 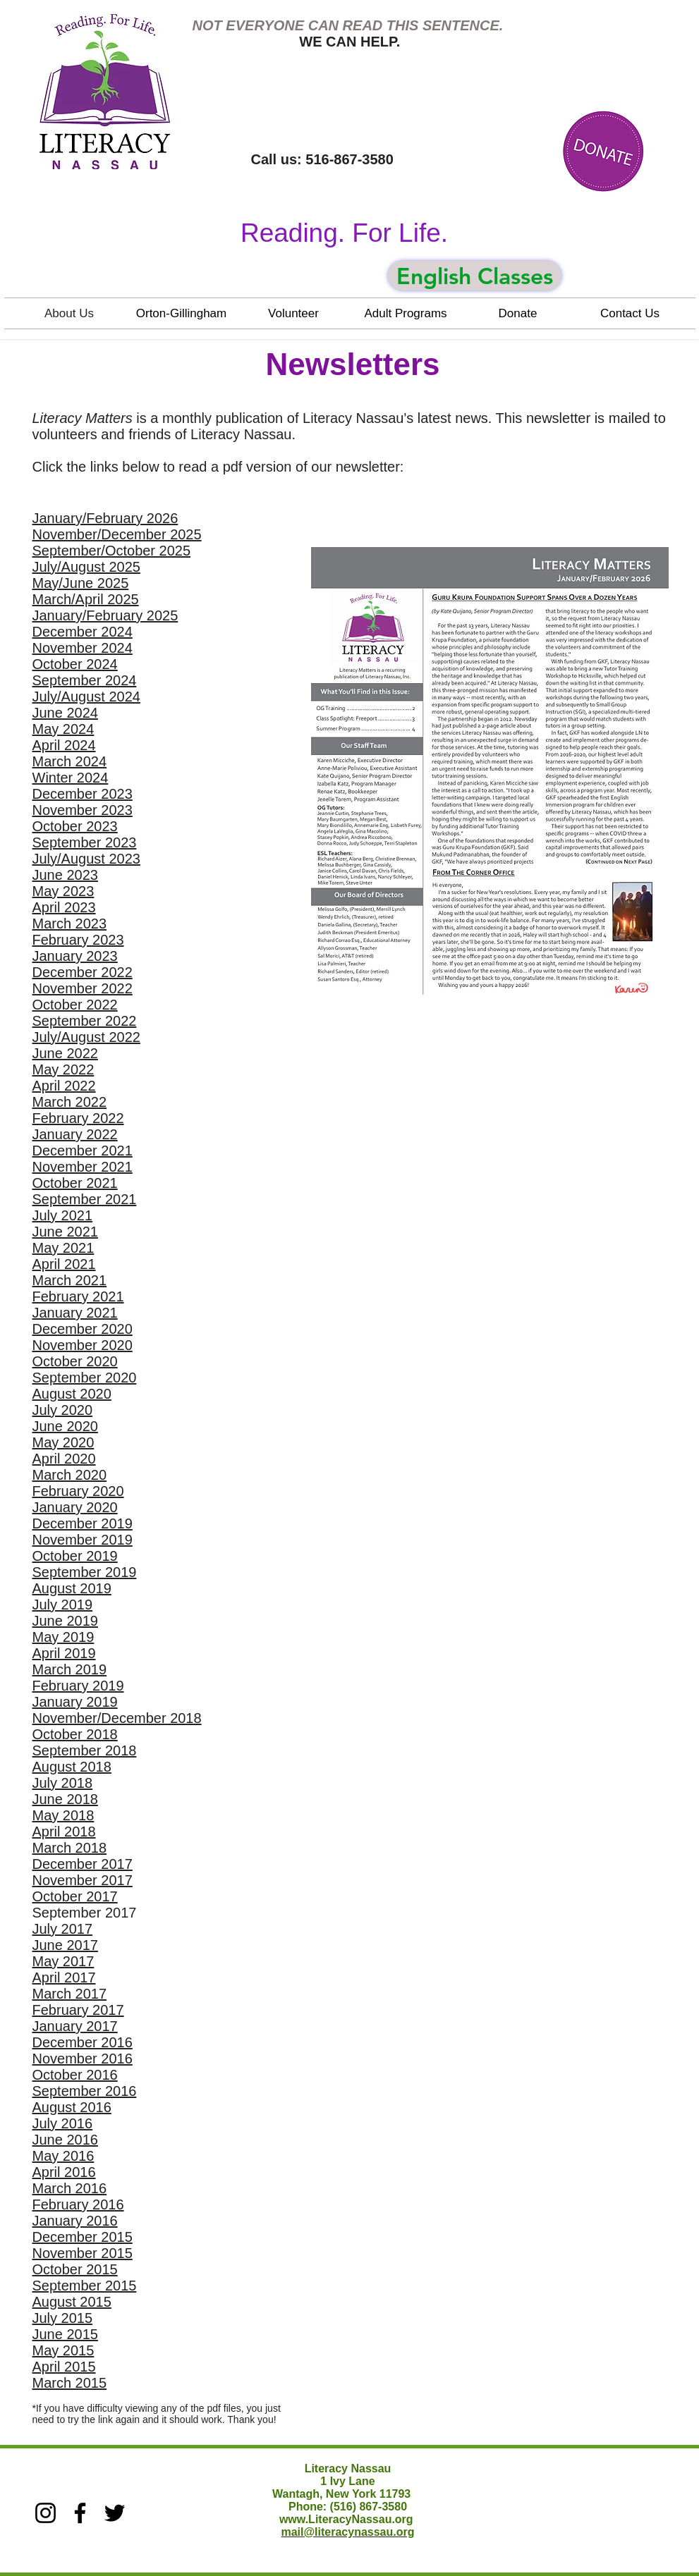 What do you see at coordinates (64, 1831) in the screenshot?
I see `April 2018` at bounding box center [64, 1831].